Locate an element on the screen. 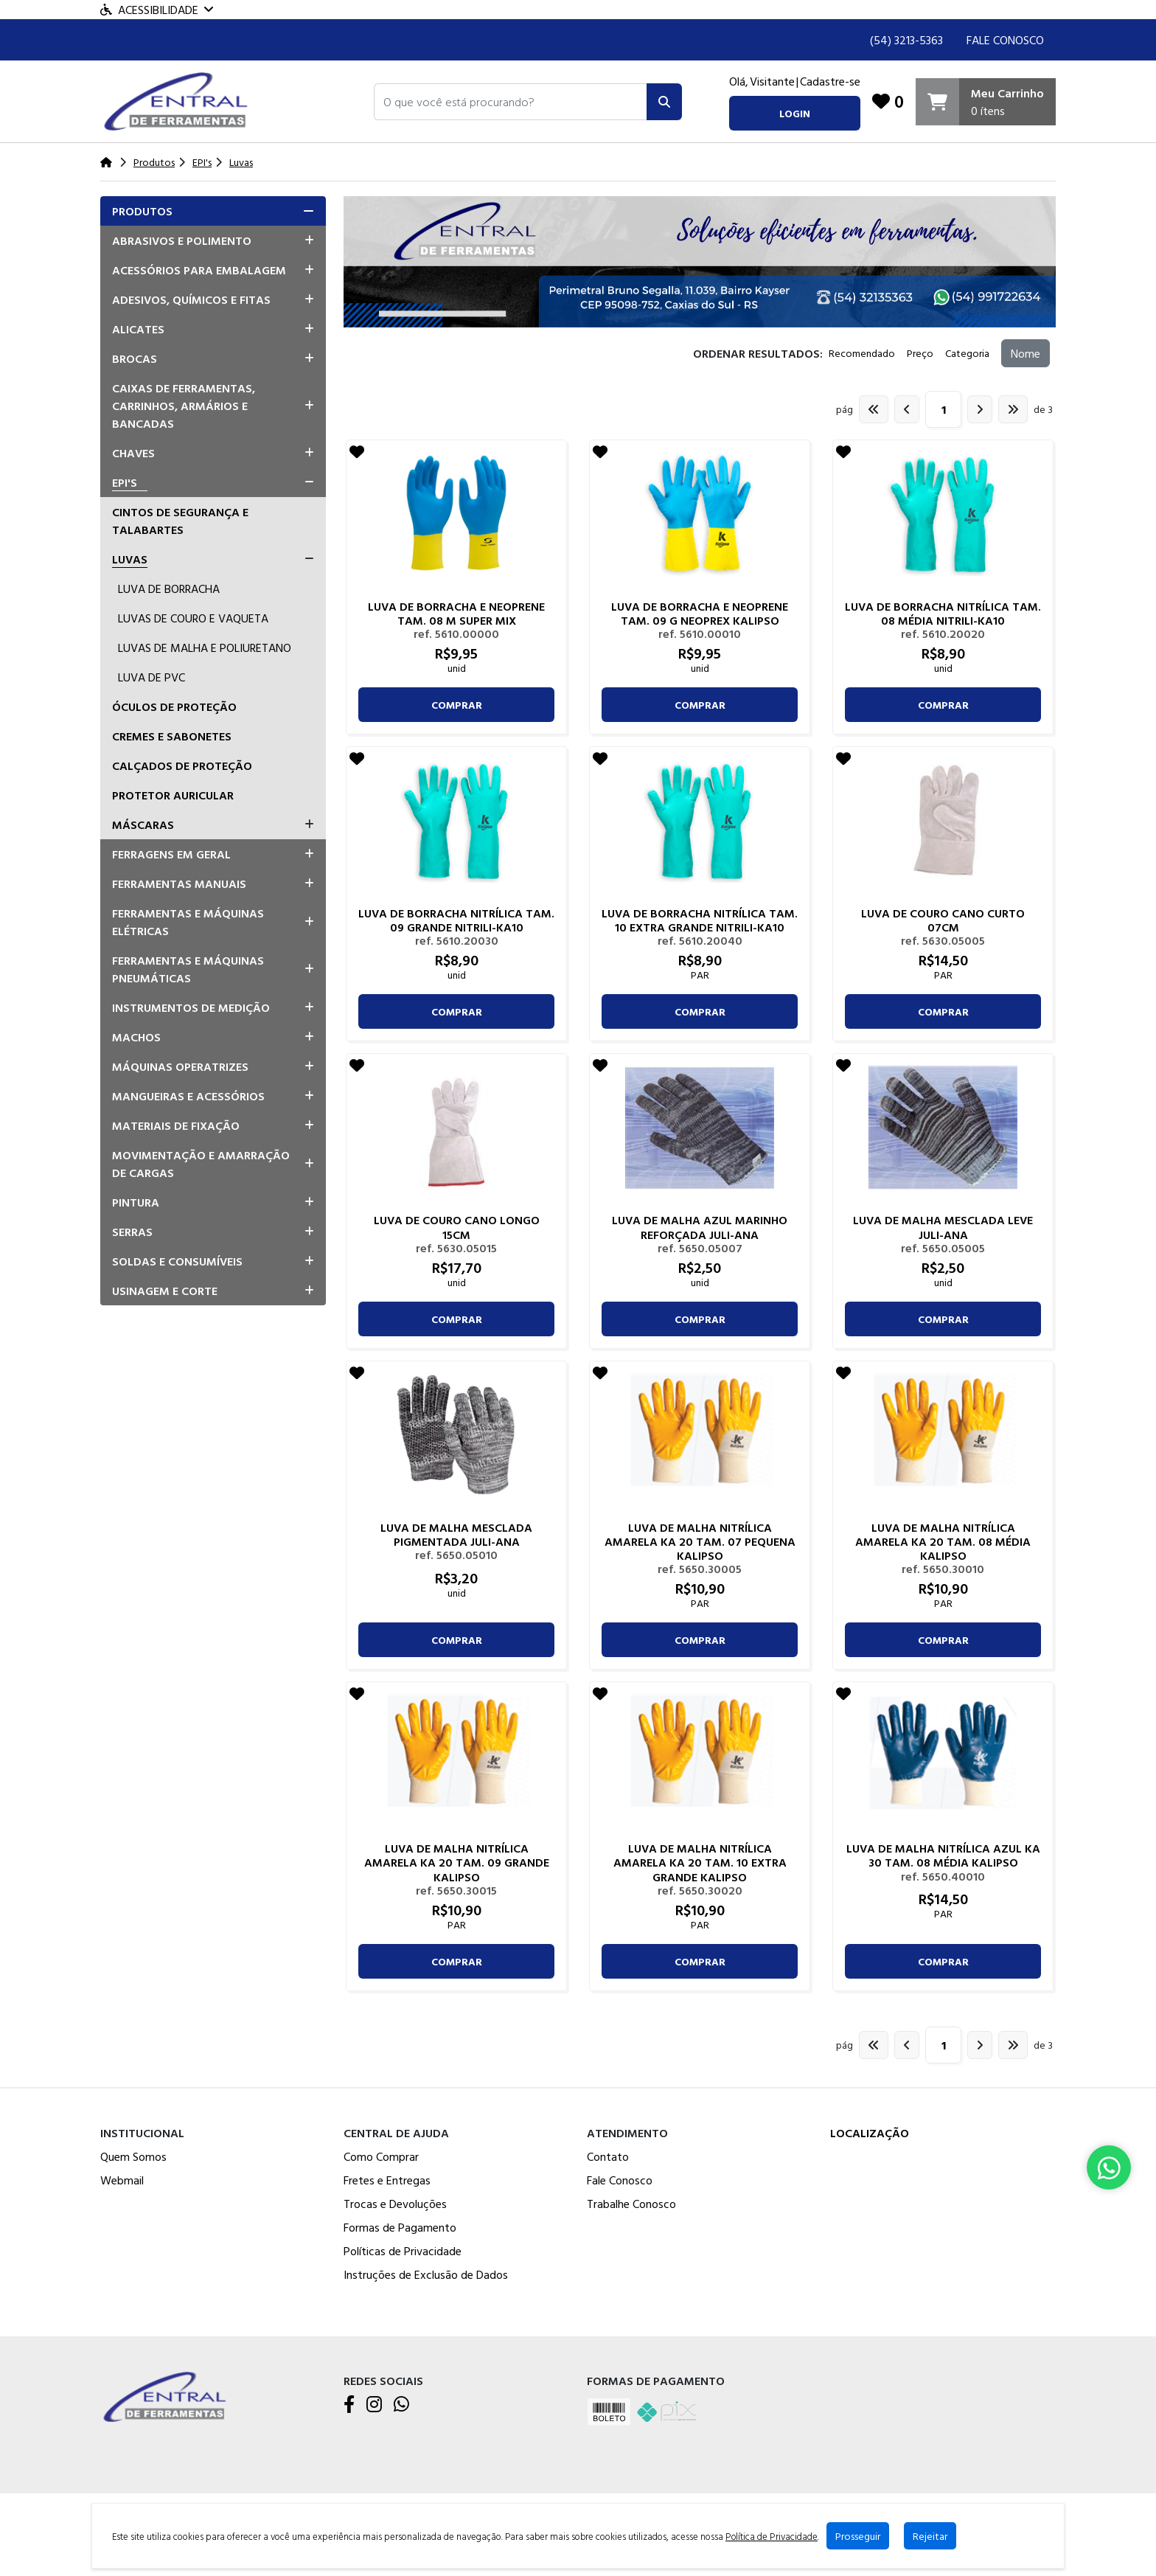  Luvas De Couro E Vaqueta is located at coordinates (193, 618).